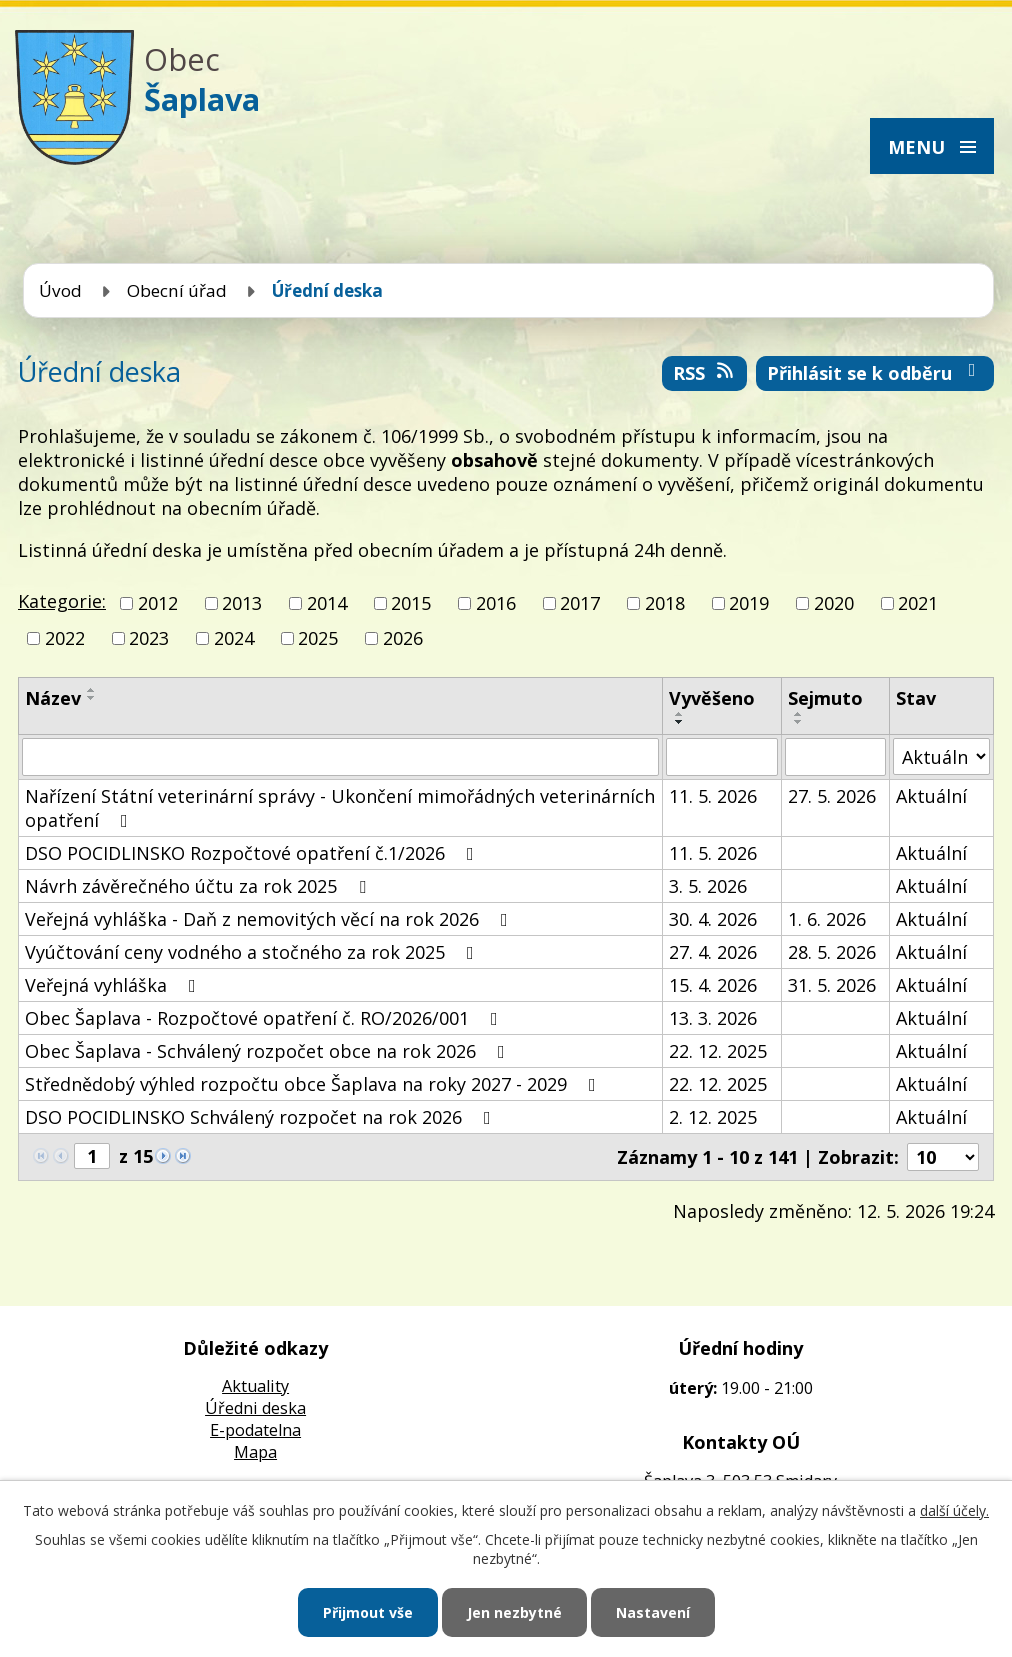  Describe the element at coordinates (318, 638) in the screenshot. I see `2025` at that location.